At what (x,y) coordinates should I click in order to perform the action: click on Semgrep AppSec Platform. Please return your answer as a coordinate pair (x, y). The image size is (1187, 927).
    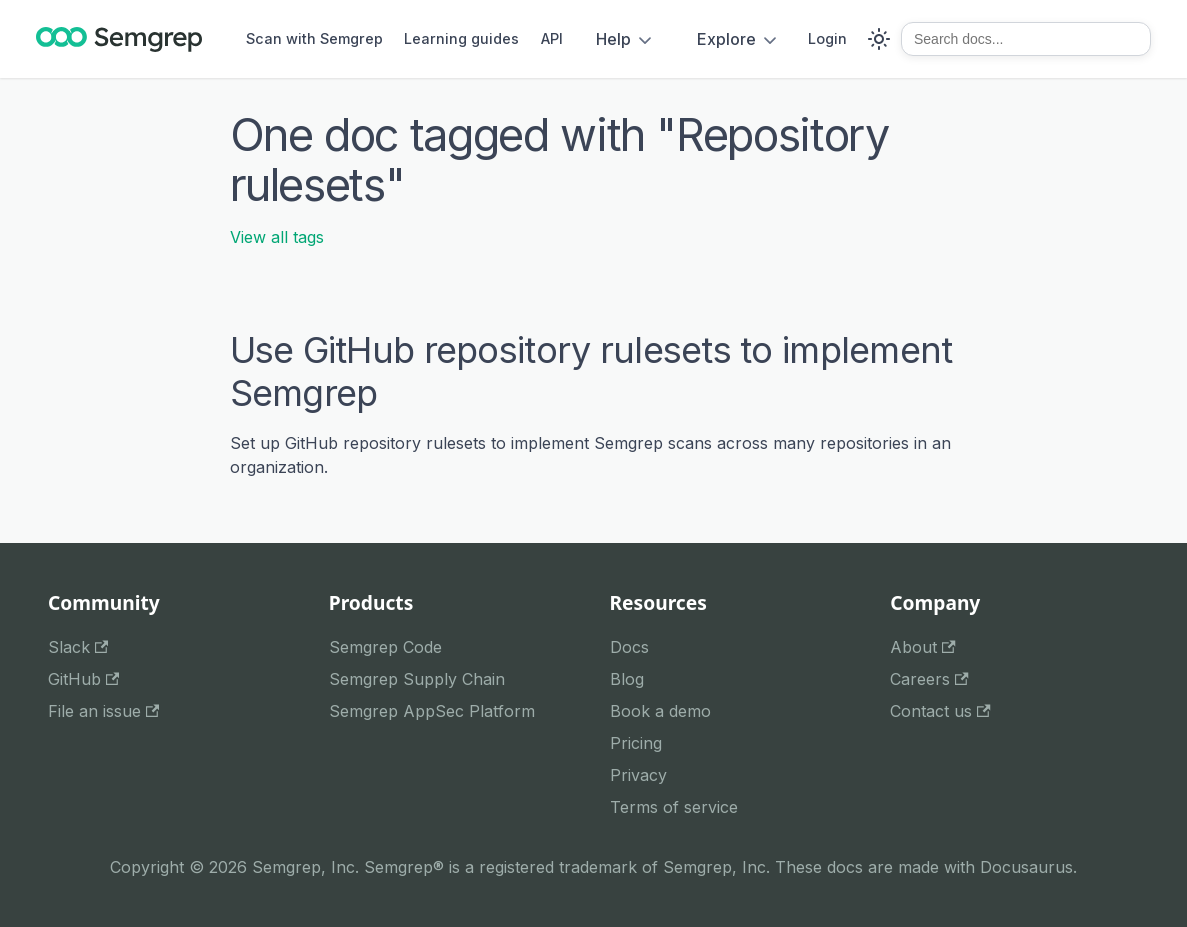
    Looking at the image, I should click on (432, 711).